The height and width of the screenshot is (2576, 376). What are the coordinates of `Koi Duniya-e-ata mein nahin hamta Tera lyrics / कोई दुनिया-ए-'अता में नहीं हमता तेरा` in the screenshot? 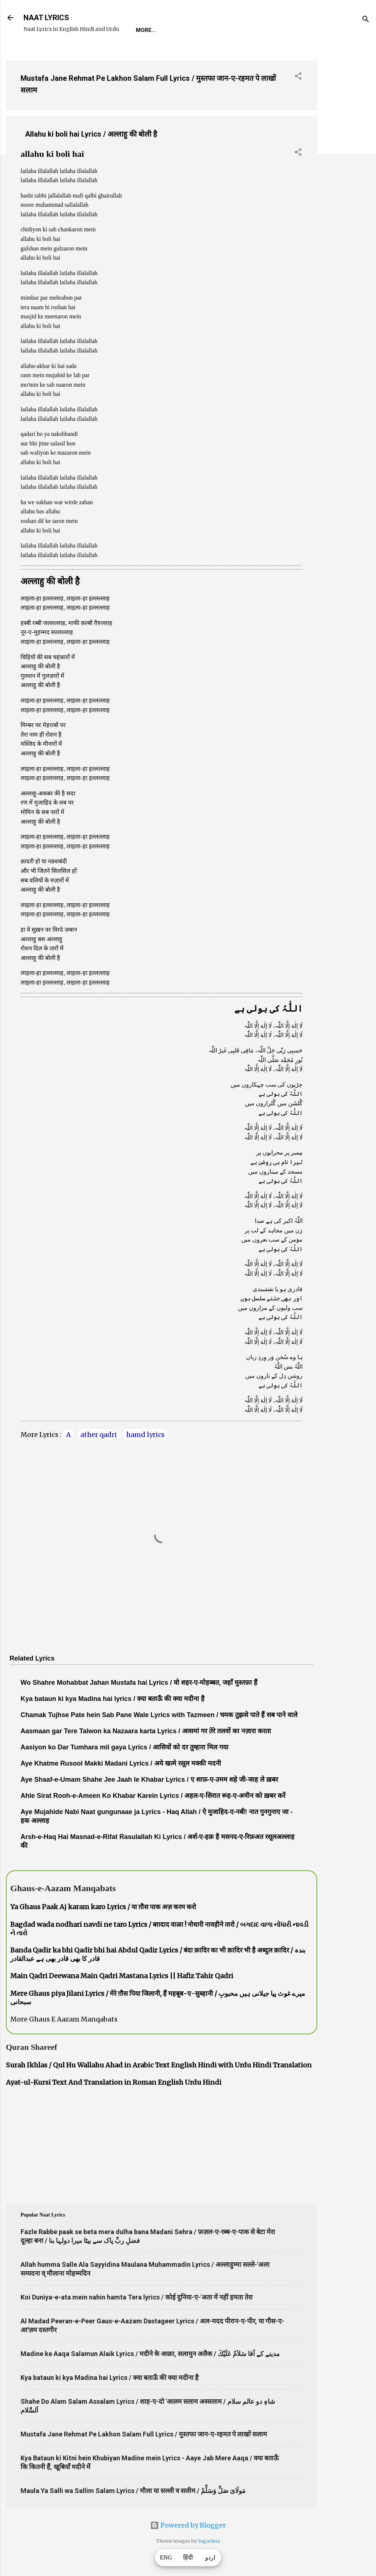 It's located at (137, 2297).